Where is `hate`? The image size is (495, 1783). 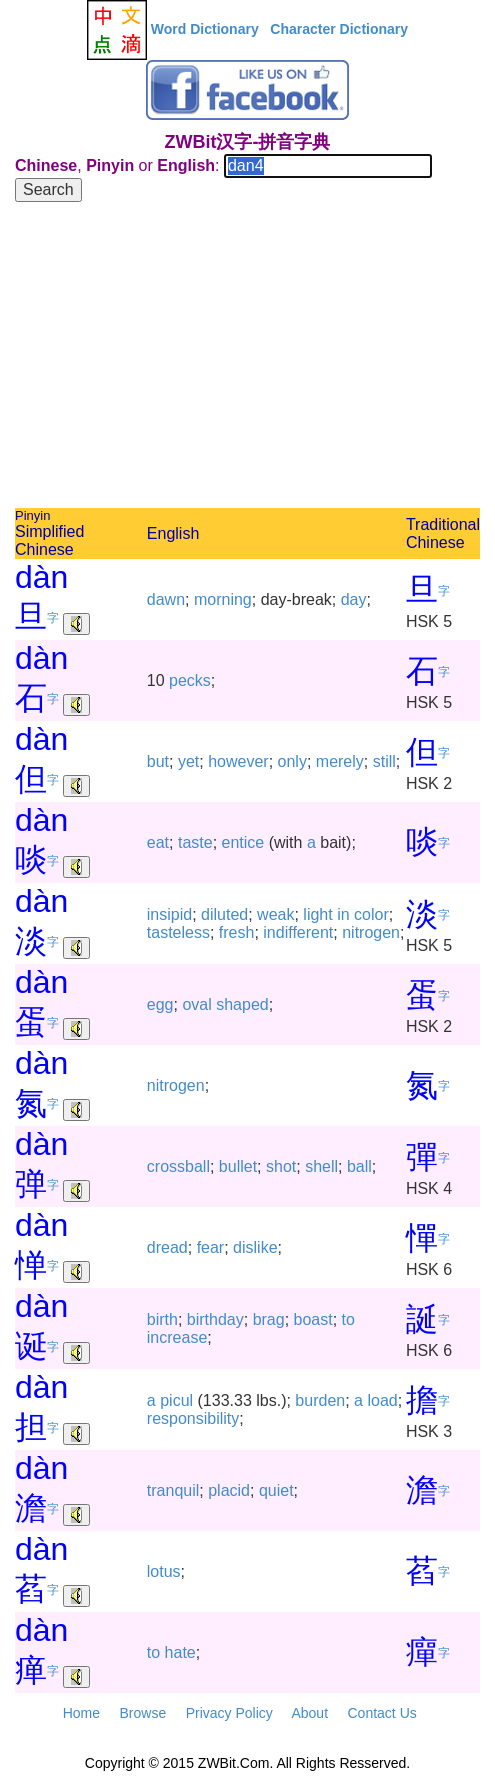
hate is located at coordinates (180, 1652).